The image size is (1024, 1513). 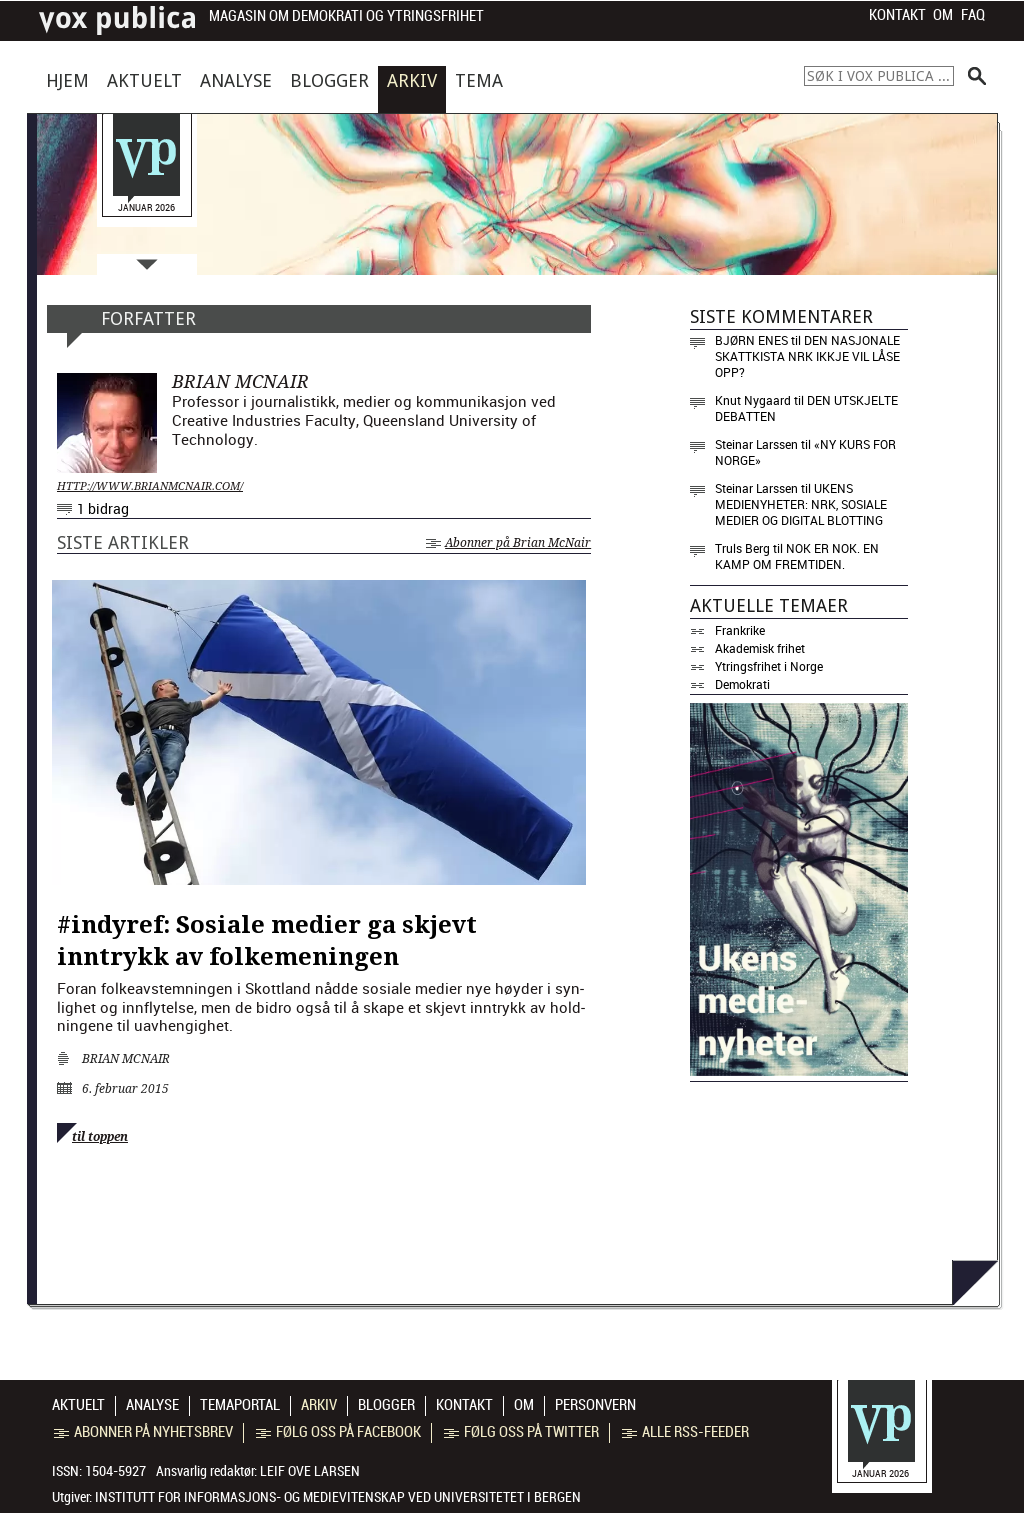 I want to click on Institutt for informasjons- og medievitenskap ved Universitetet i Bergen, so click(x=338, y=1497).